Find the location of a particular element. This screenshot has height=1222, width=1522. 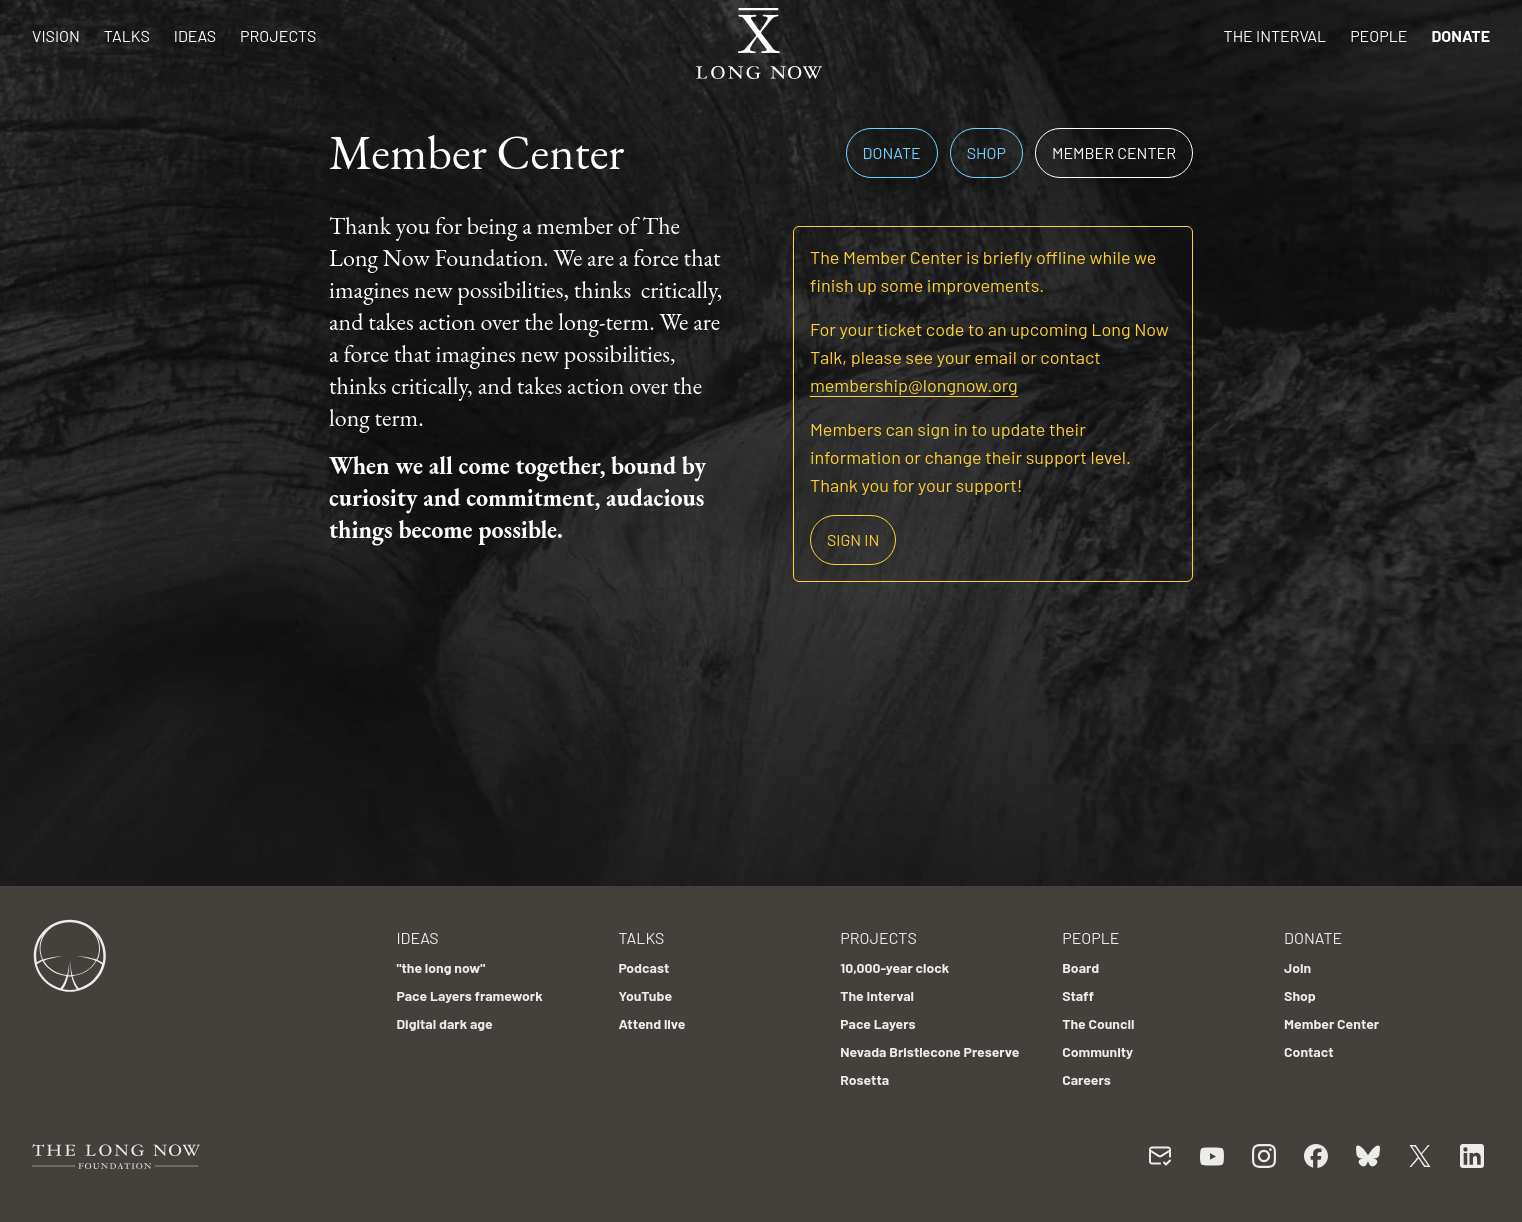

Community is located at coordinates (1097, 1051).